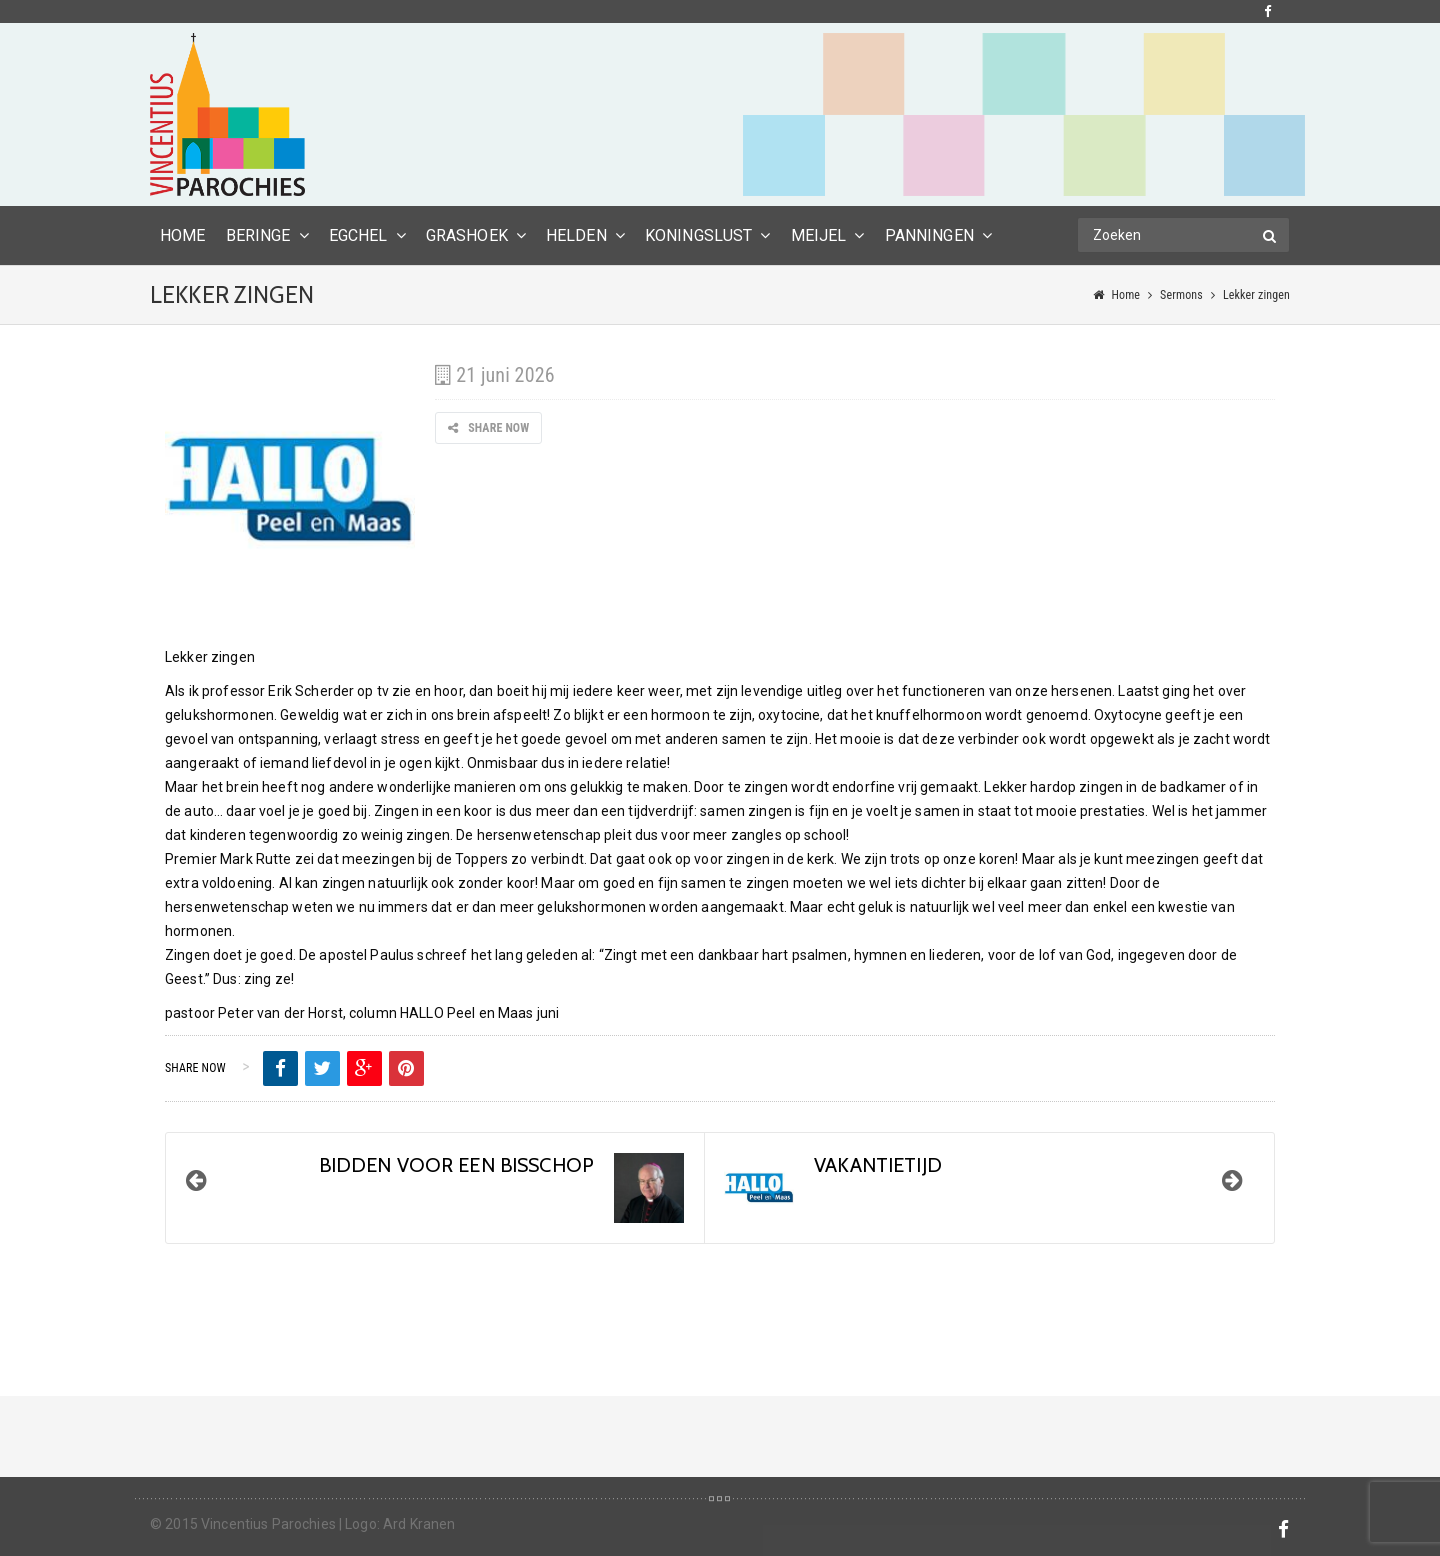 The height and width of the screenshot is (1556, 1440). I want to click on Panningen, so click(929, 235).